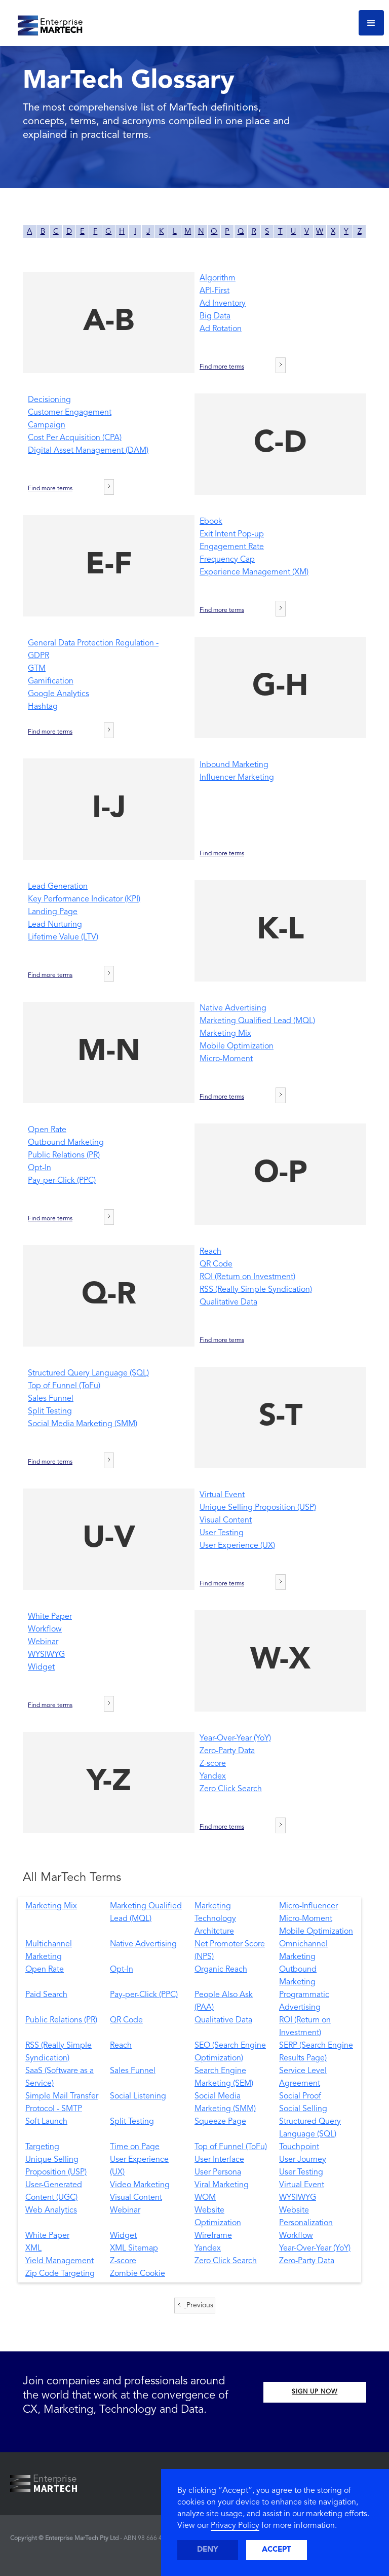 The height and width of the screenshot is (2576, 389). Describe the element at coordinates (281, 365) in the screenshot. I see `[Next Page]` at that location.